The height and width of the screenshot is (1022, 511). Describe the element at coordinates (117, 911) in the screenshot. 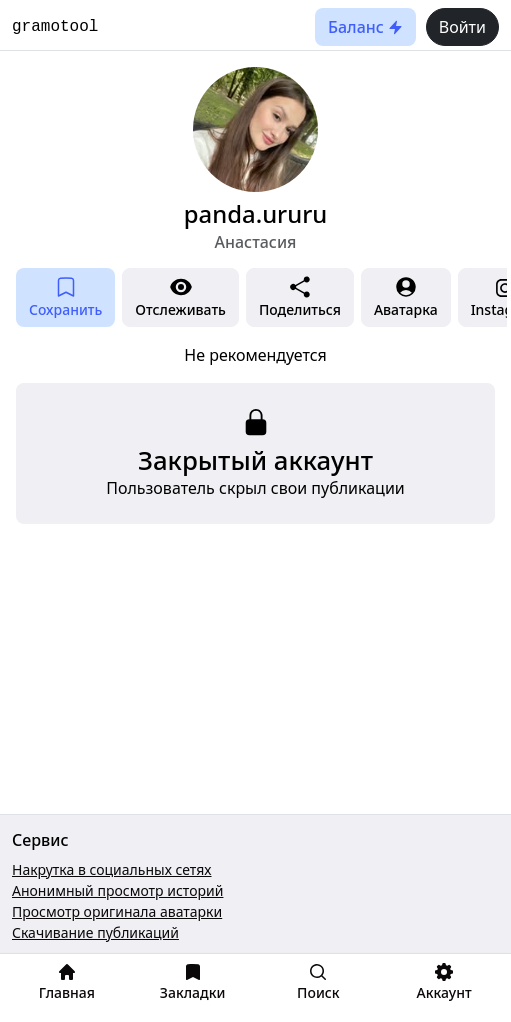

I see `Просмотр оригинала аватарки` at that location.